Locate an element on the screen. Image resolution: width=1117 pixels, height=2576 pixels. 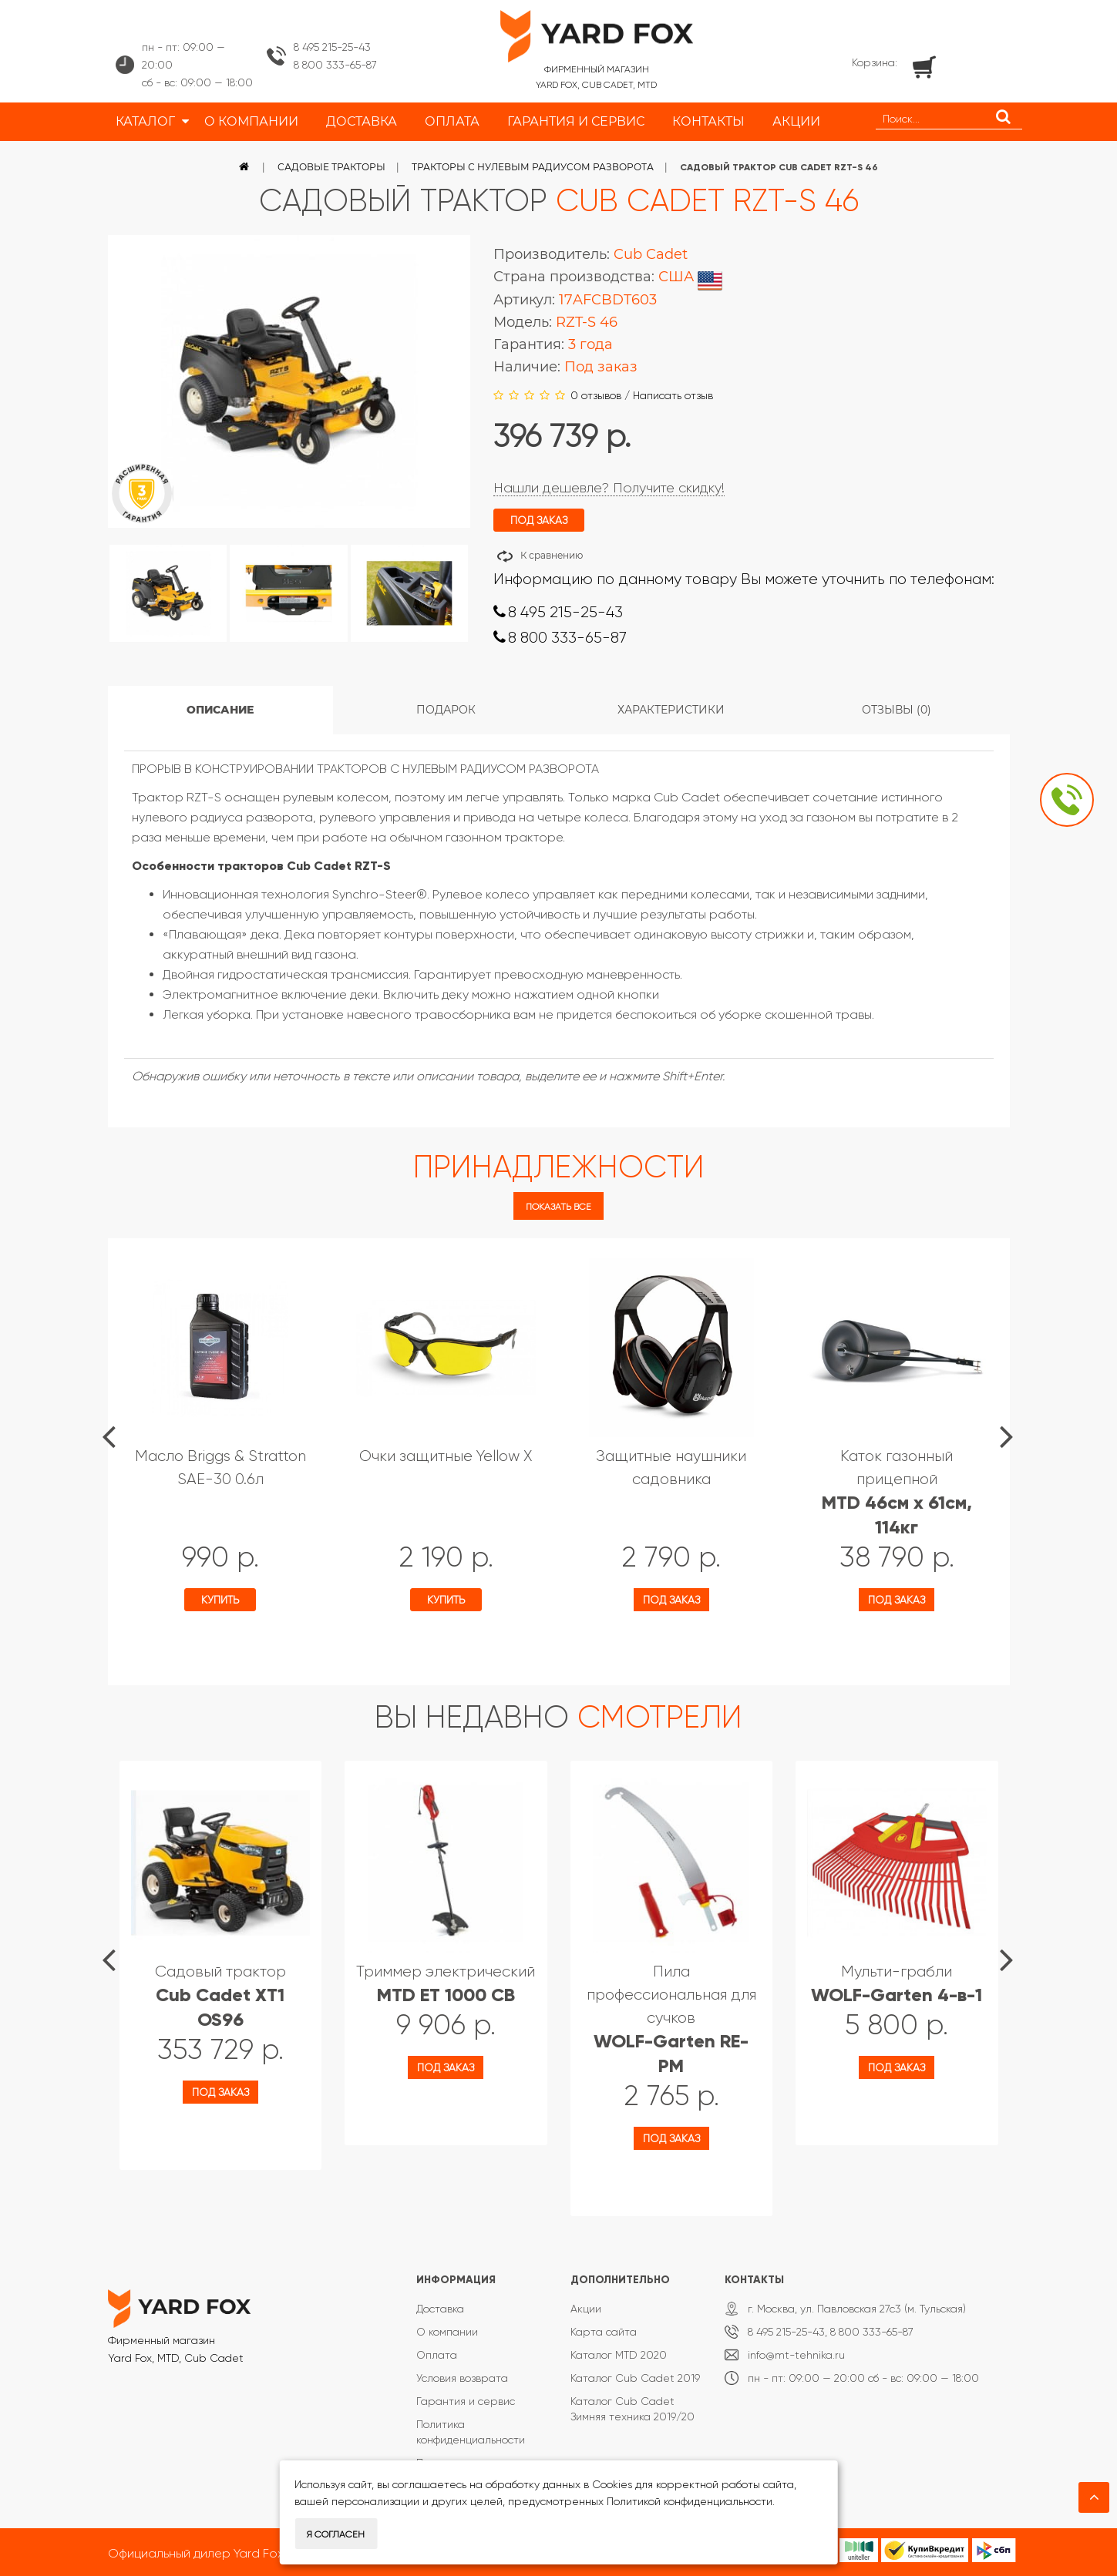
Условия возврата is located at coordinates (462, 2378).